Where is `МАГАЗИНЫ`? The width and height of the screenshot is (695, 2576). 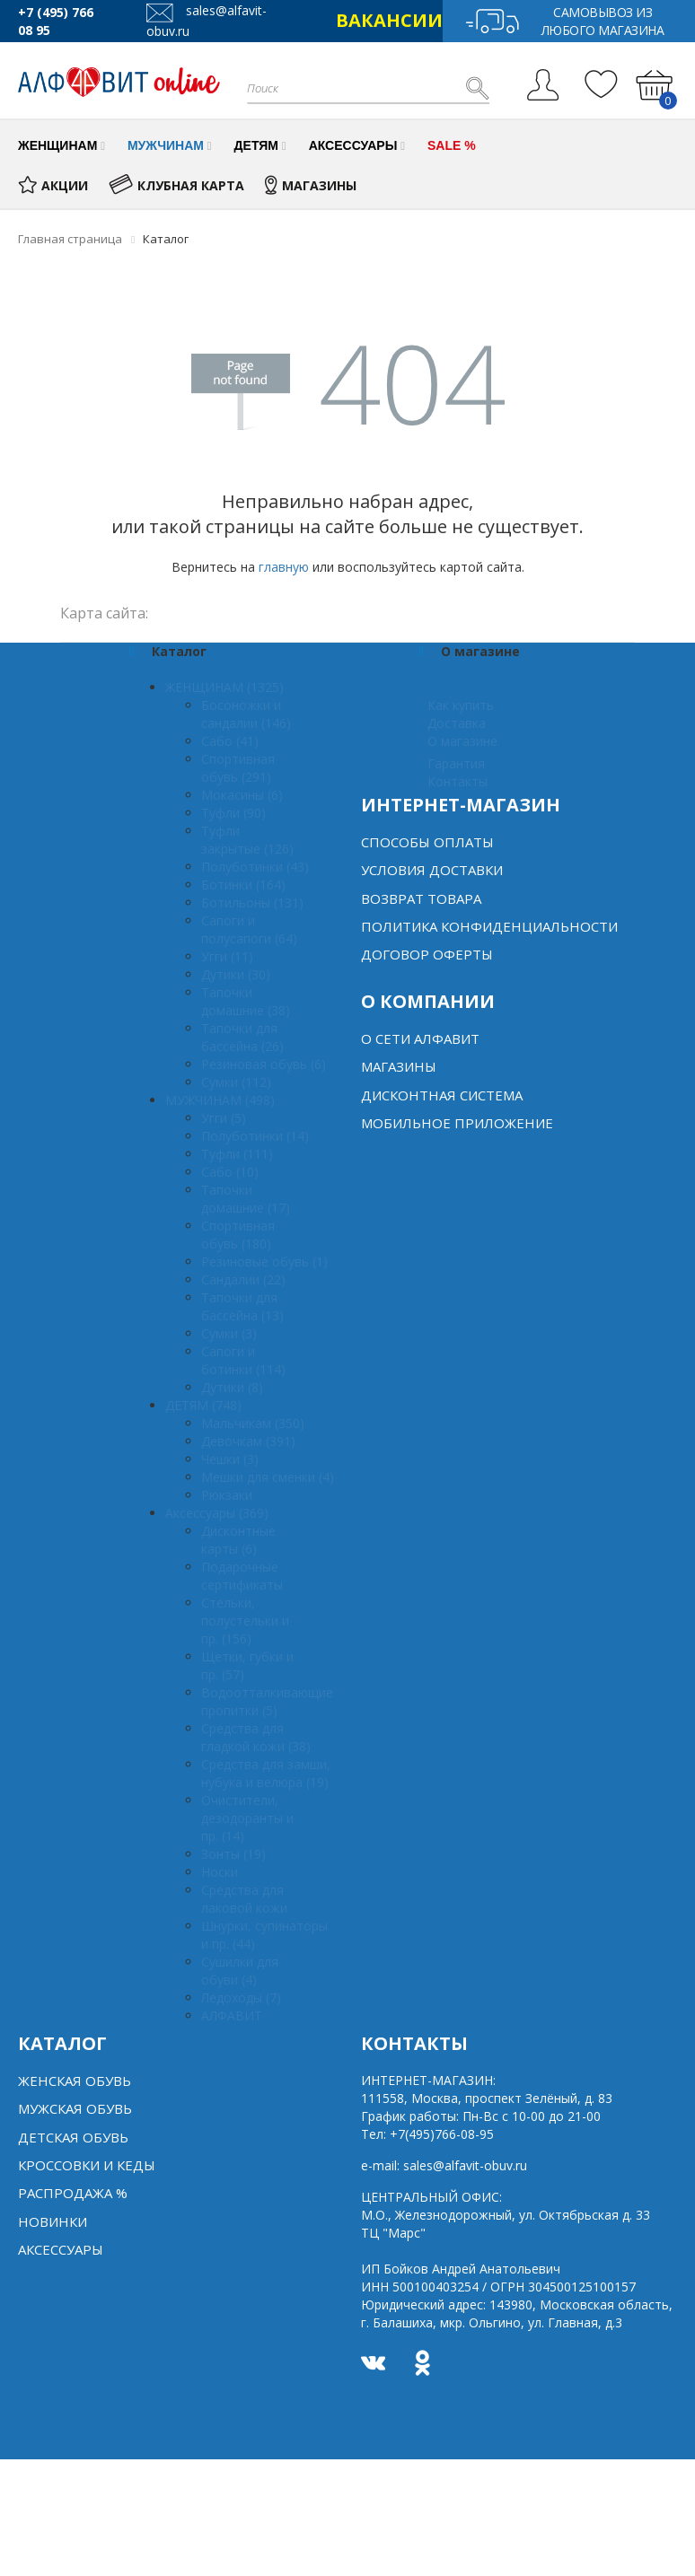 МАГАЗИНЫ is located at coordinates (310, 185).